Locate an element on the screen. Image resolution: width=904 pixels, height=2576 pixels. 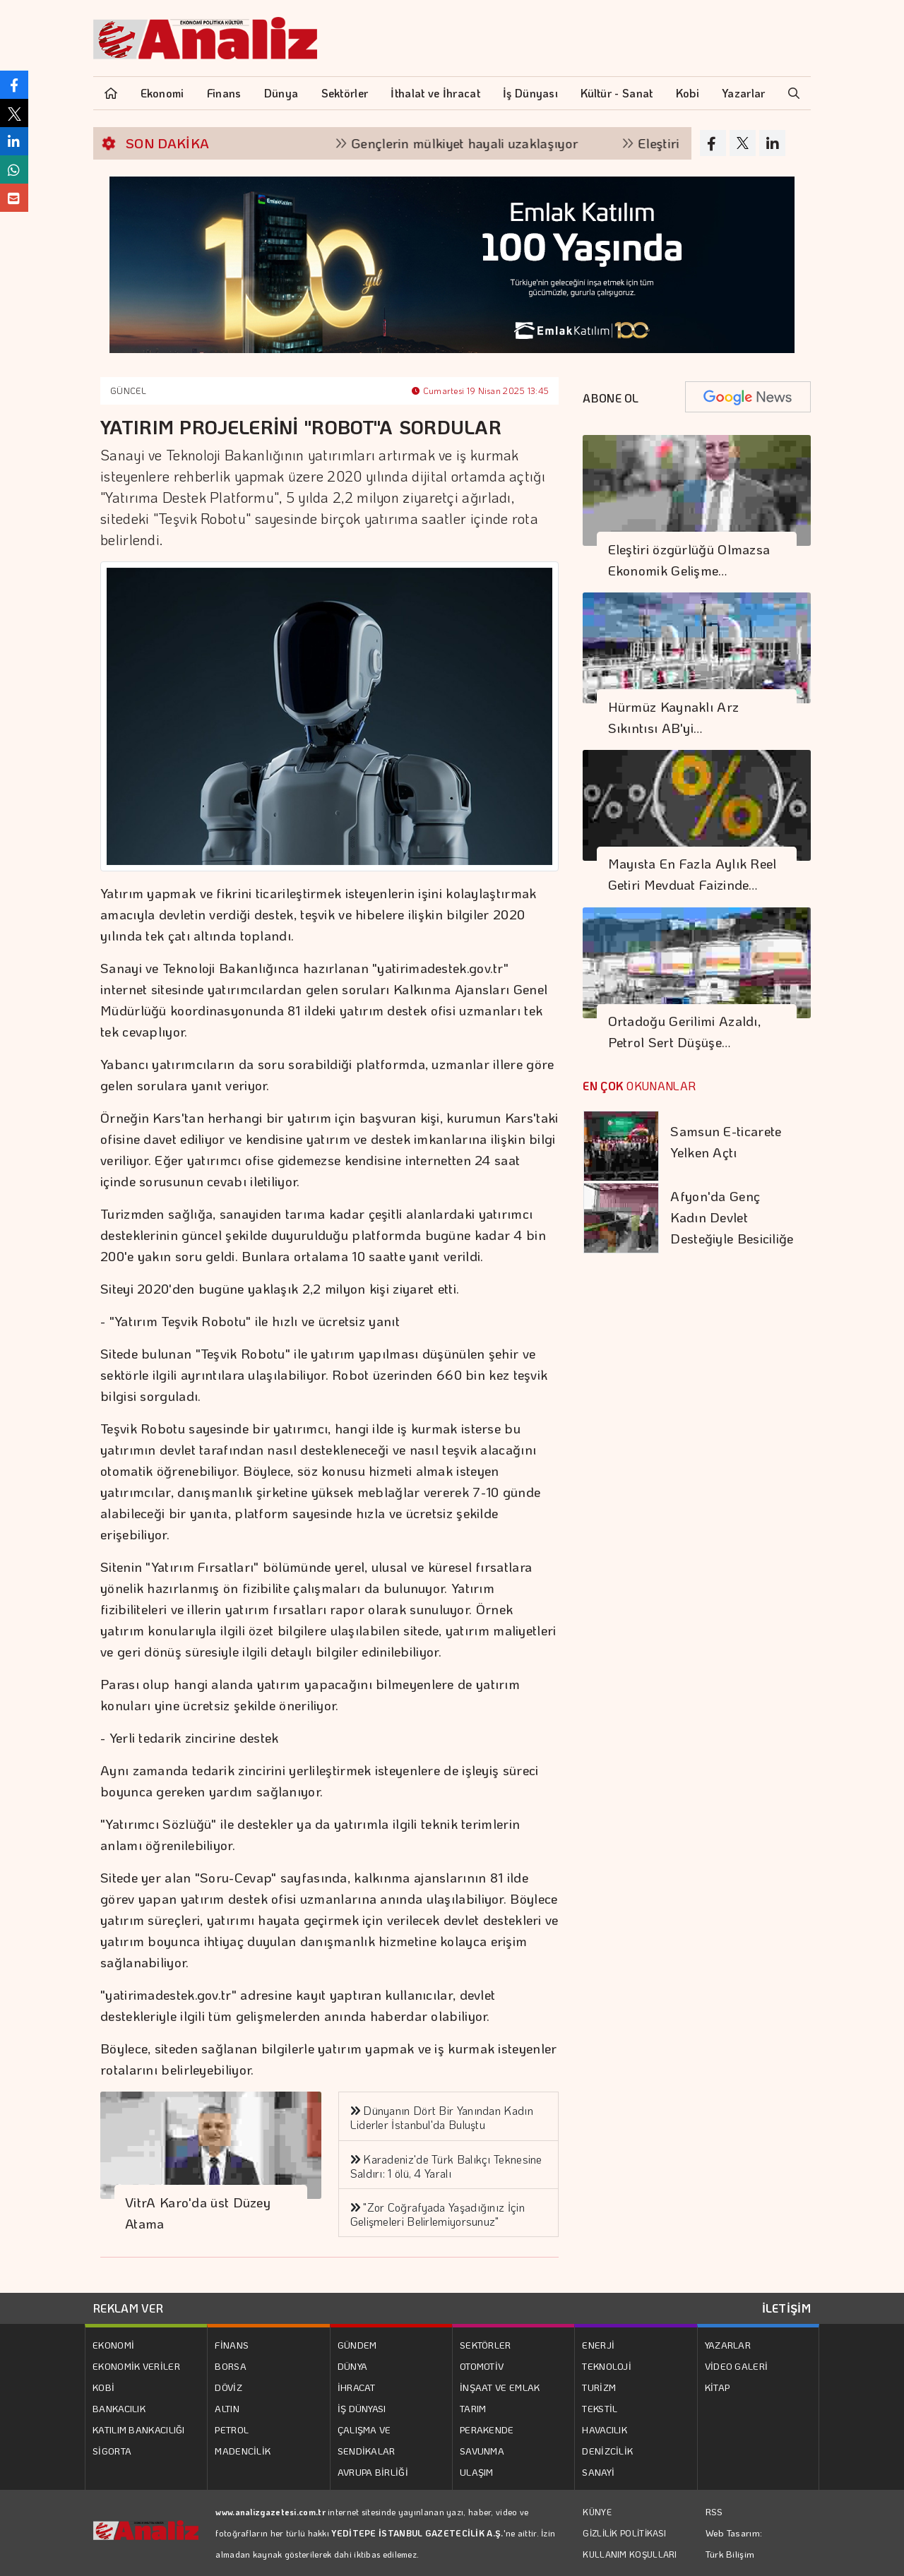
Ekonomi is located at coordinates (162, 92).